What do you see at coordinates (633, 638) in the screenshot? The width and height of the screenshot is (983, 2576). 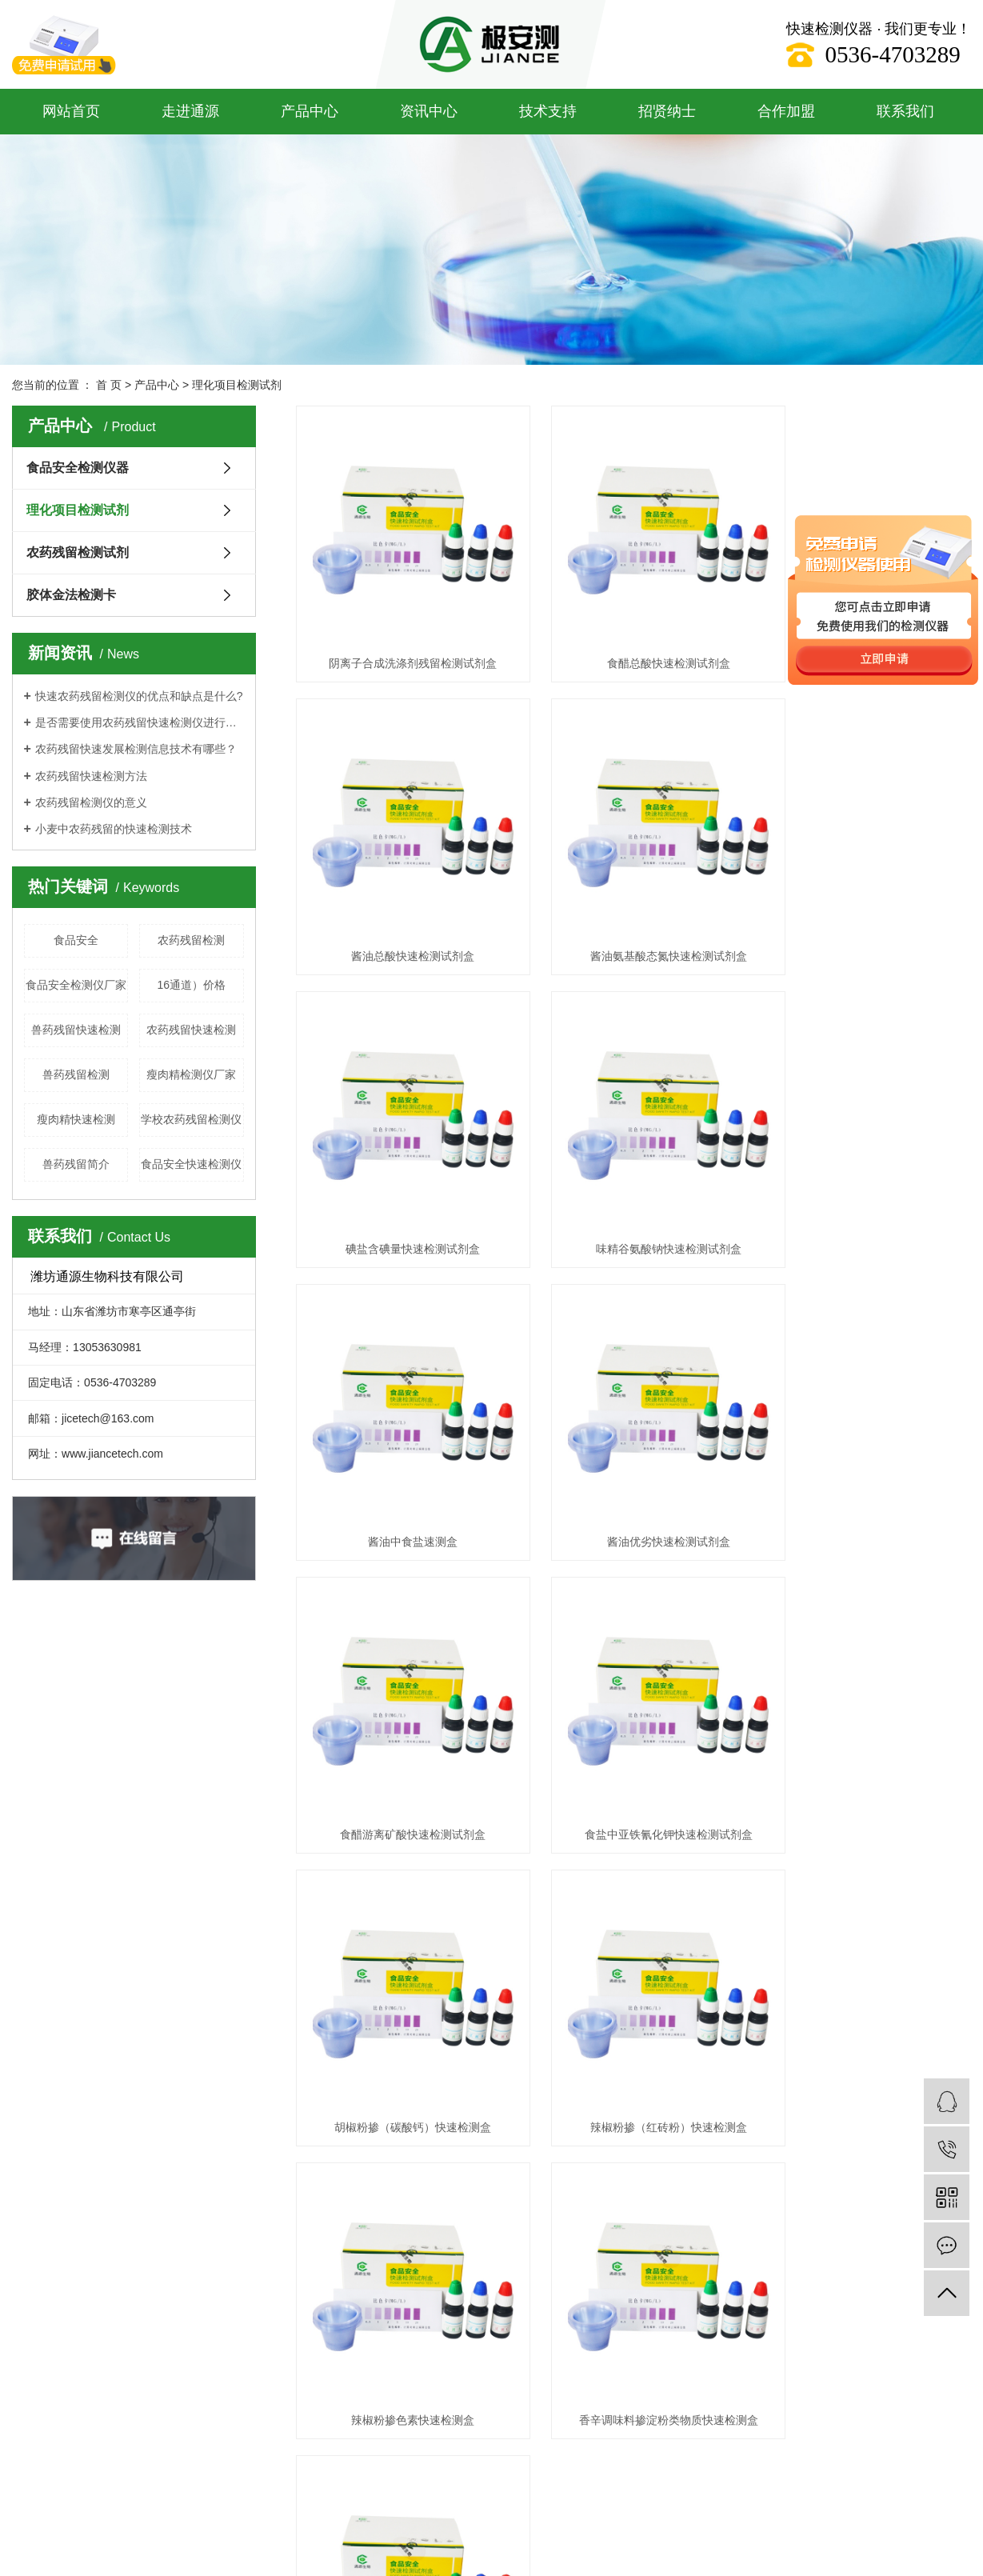 I see `食醋总酸快速检测试剂盒` at bounding box center [633, 638].